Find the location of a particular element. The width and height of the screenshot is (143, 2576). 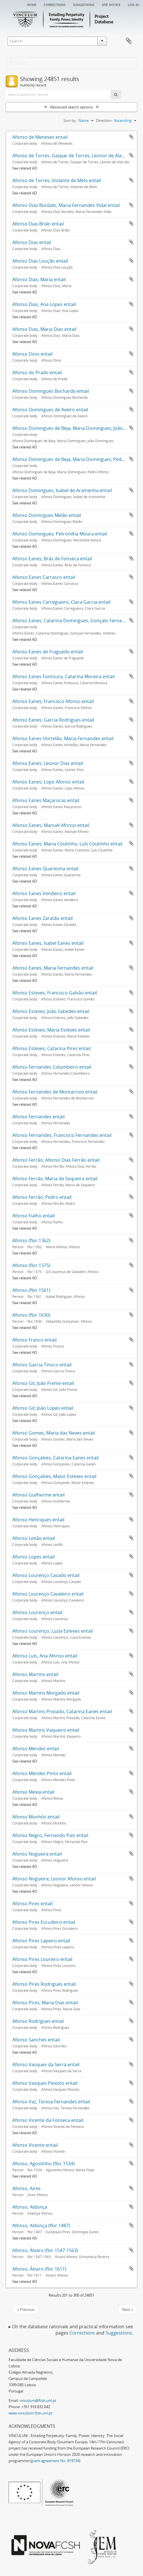

Afonso Eanes Zaratão entail is located at coordinates (42, 918).